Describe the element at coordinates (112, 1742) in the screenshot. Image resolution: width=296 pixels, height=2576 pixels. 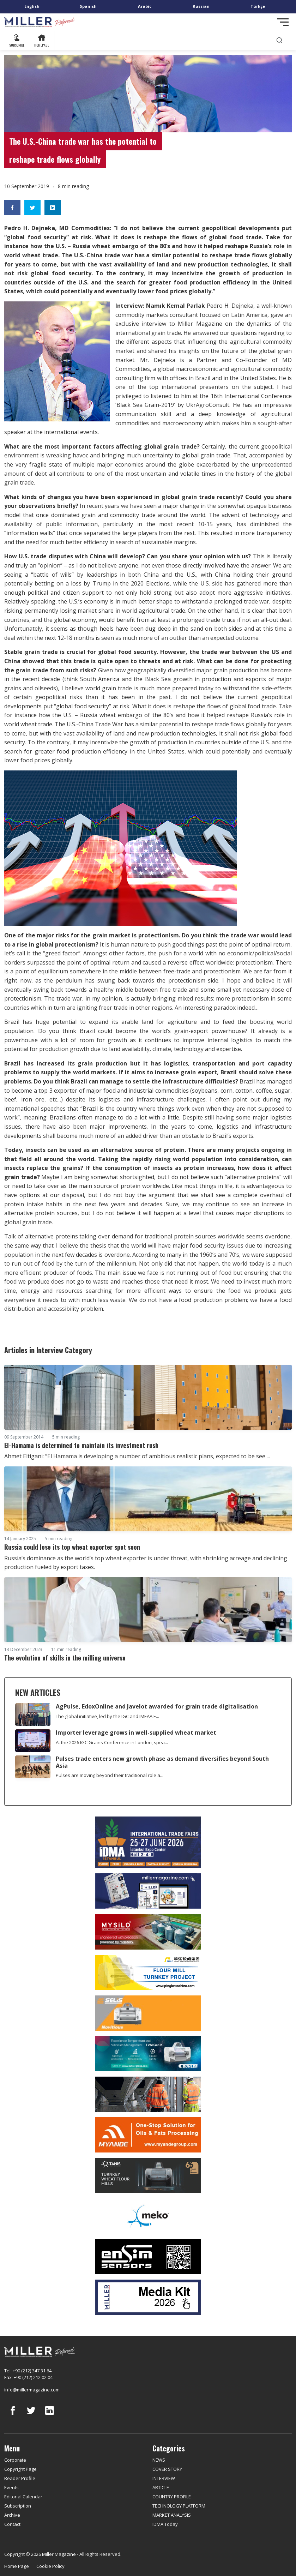
I see `At the 2026 IGC Grains Conference in London, spea...` at that location.